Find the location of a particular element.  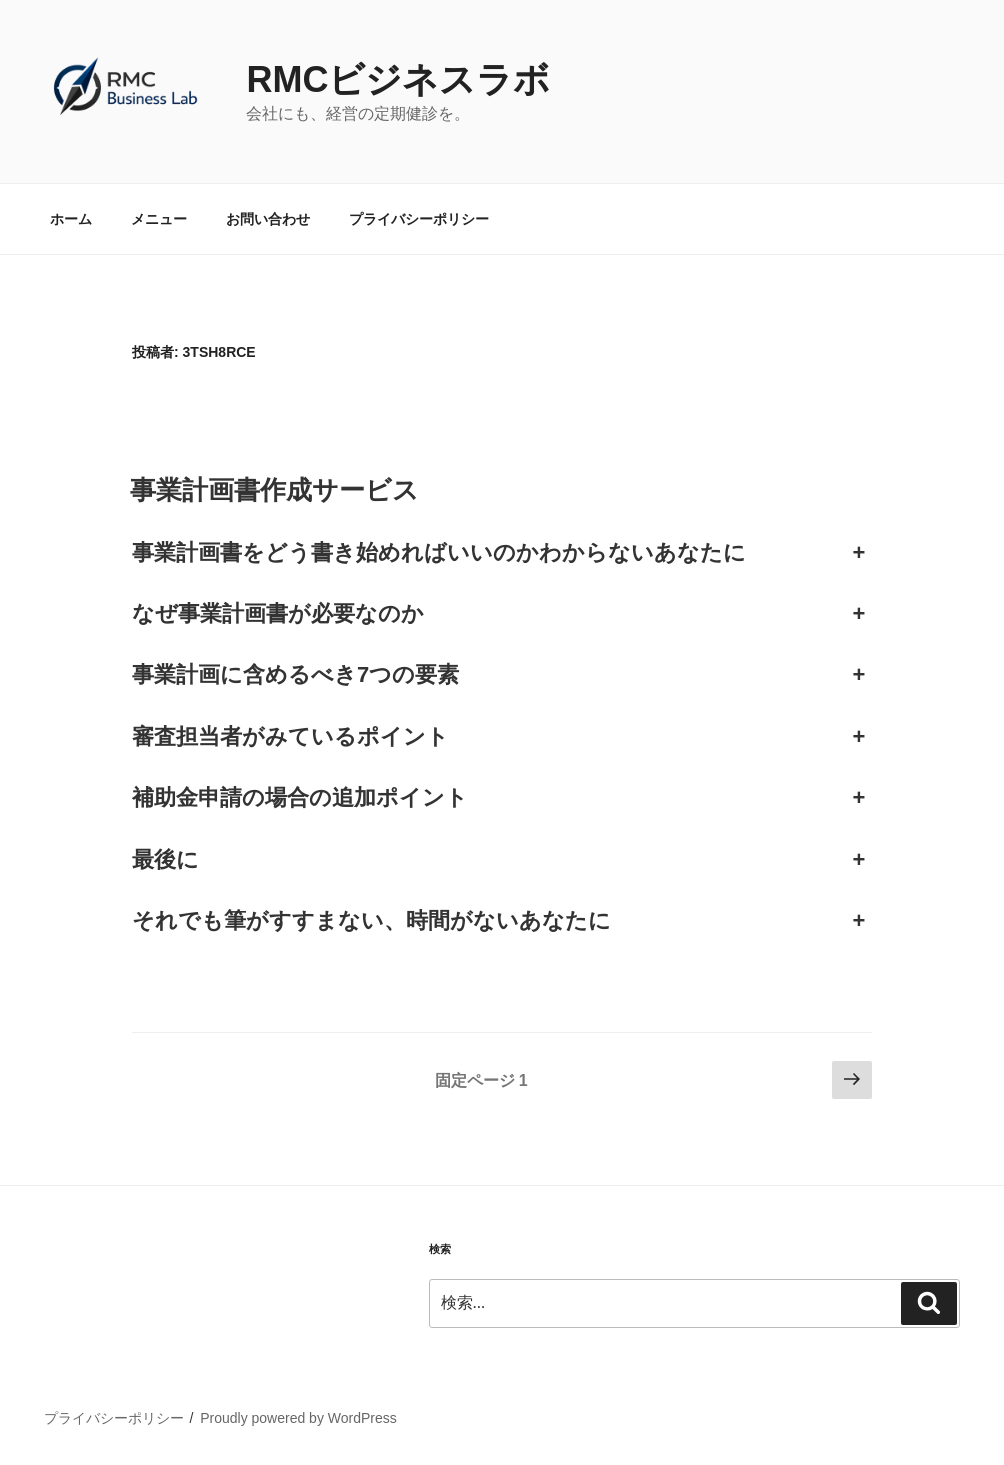

プライバシーポリシー is located at coordinates (419, 219).